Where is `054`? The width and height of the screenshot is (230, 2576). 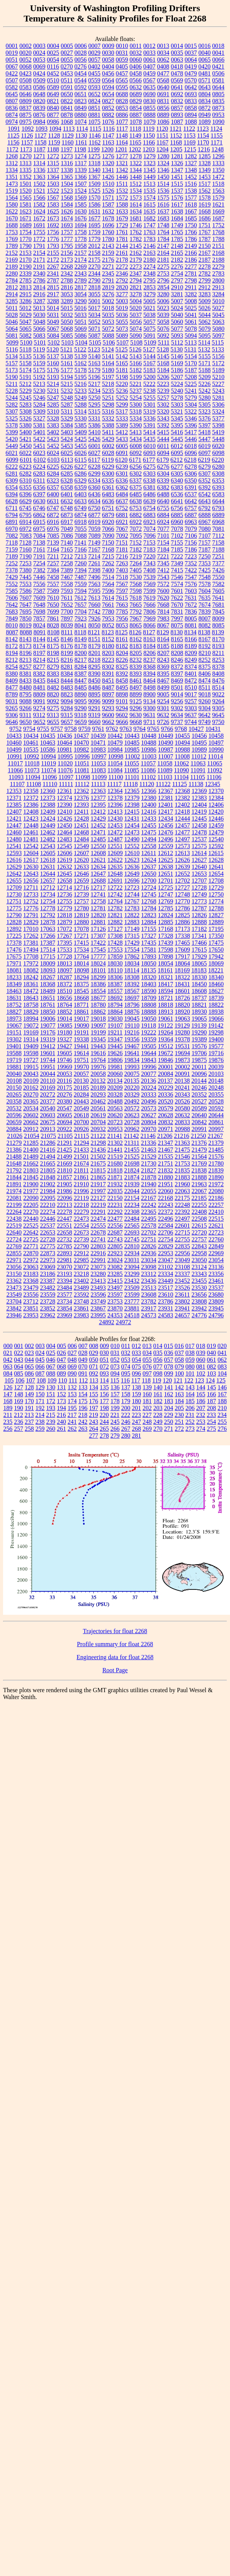 054 is located at coordinates (136, 1359).